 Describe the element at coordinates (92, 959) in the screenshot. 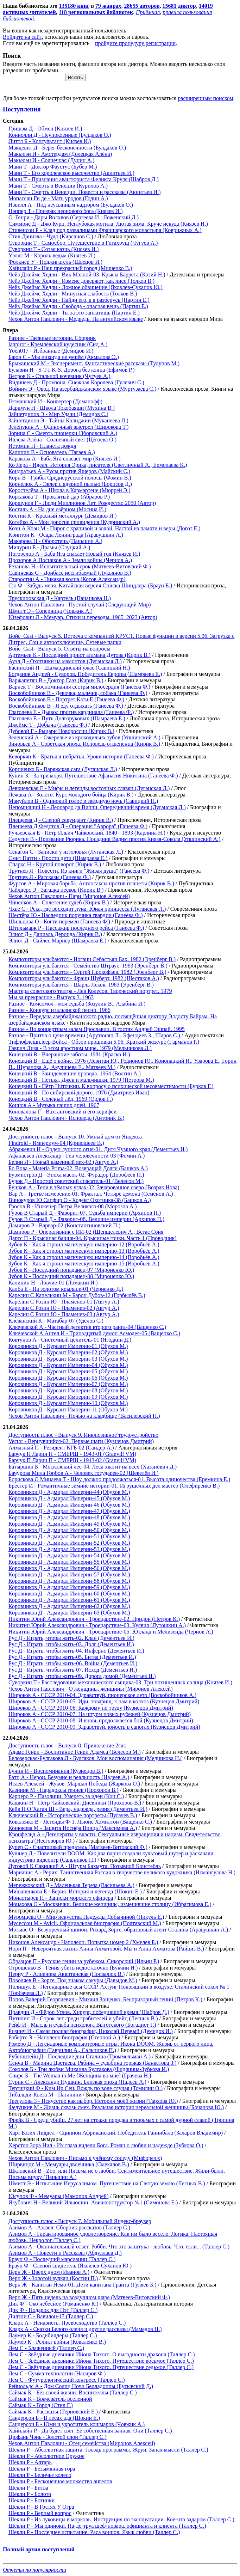

I see `Композиторы улыбаются - Иоганн Себастьян Бах. 1982 (Эренберг В.)` at that location.